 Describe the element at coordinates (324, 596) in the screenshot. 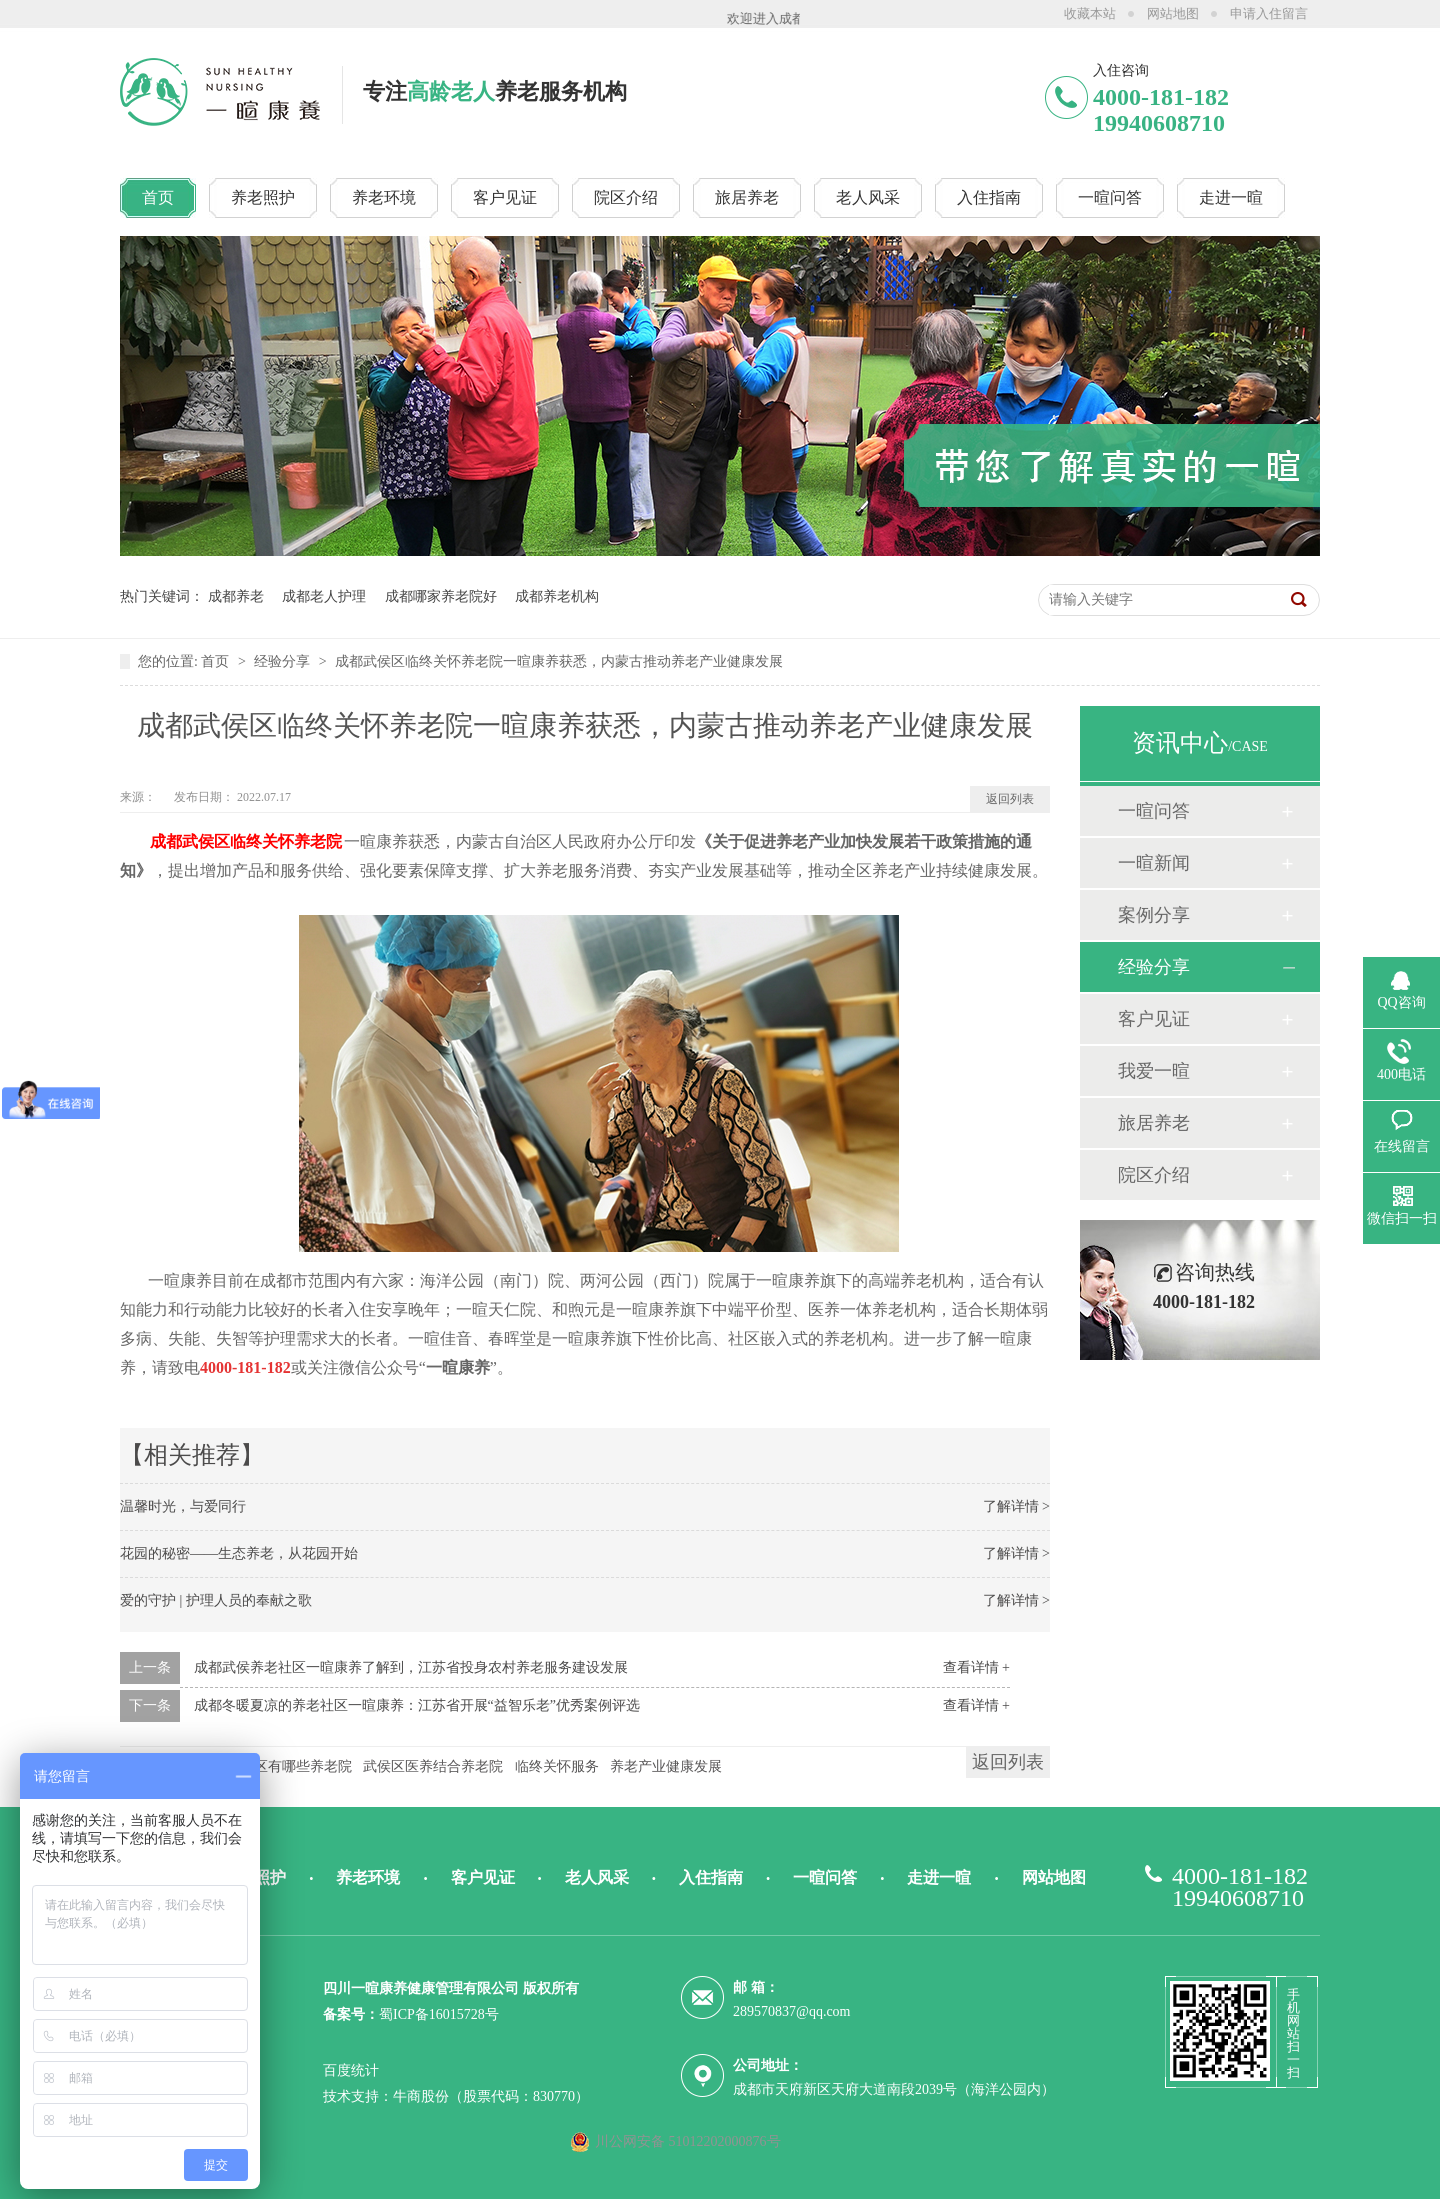

I see `成都老人护理` at that location.